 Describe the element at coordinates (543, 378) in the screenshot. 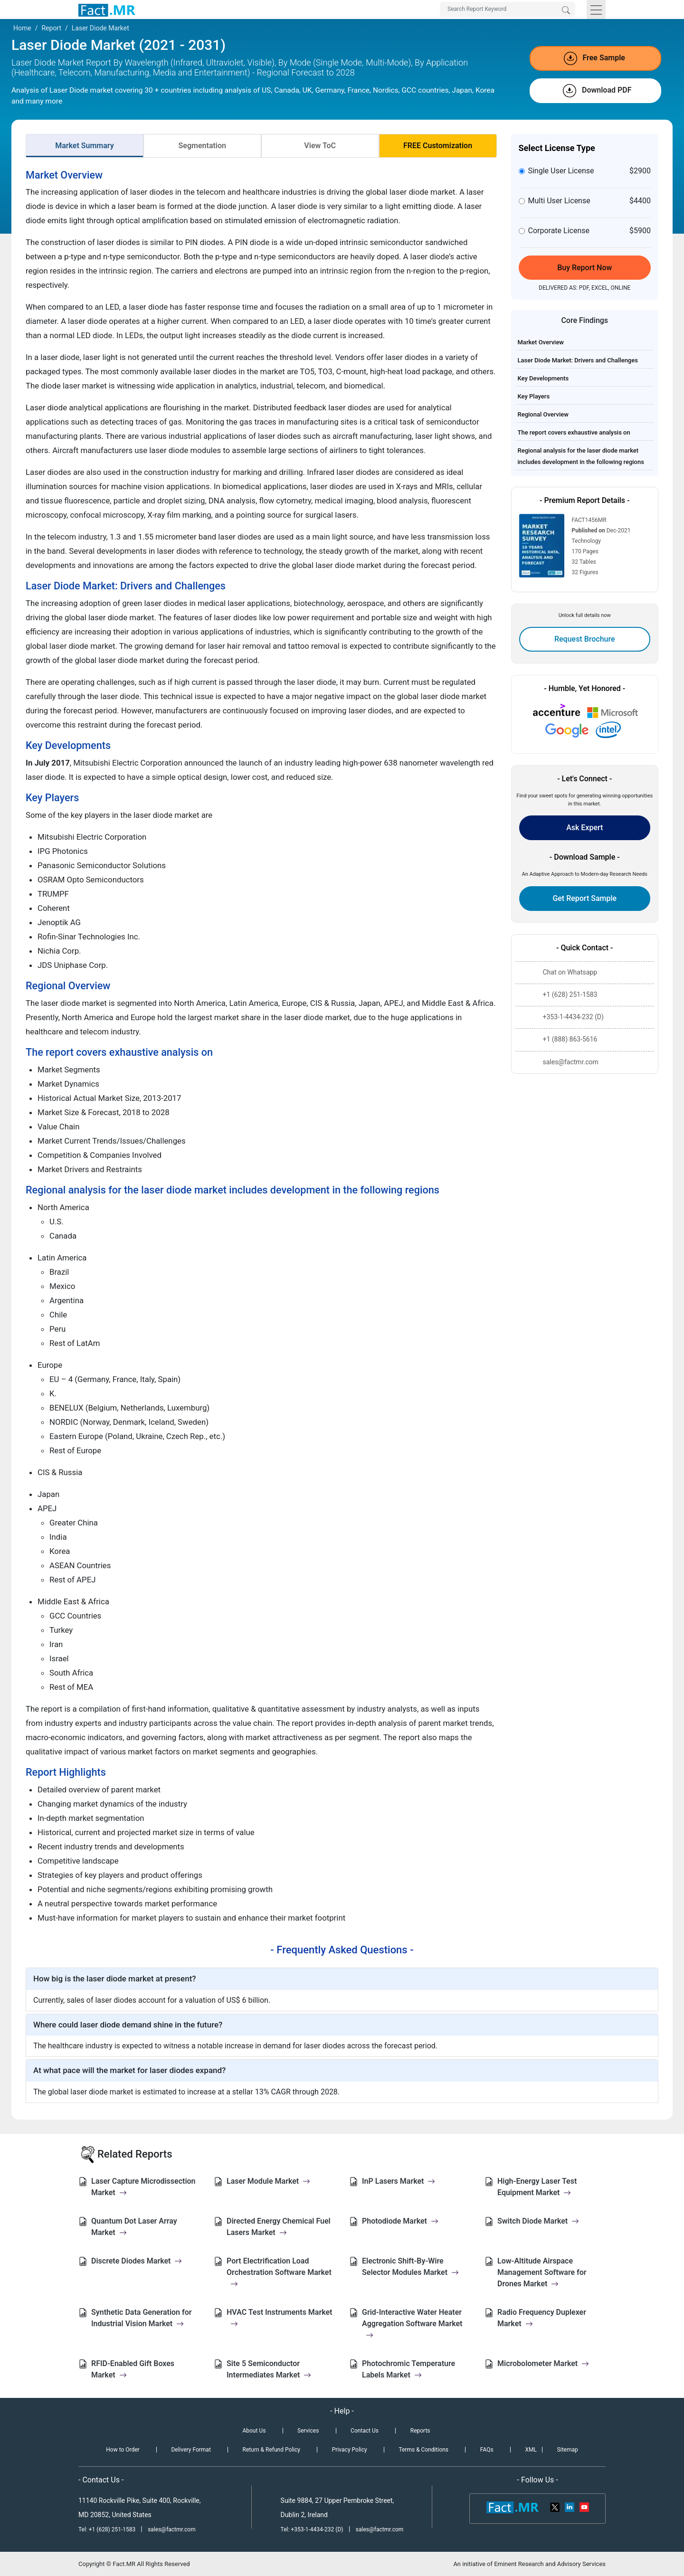

I see `Key Developments` at that location.